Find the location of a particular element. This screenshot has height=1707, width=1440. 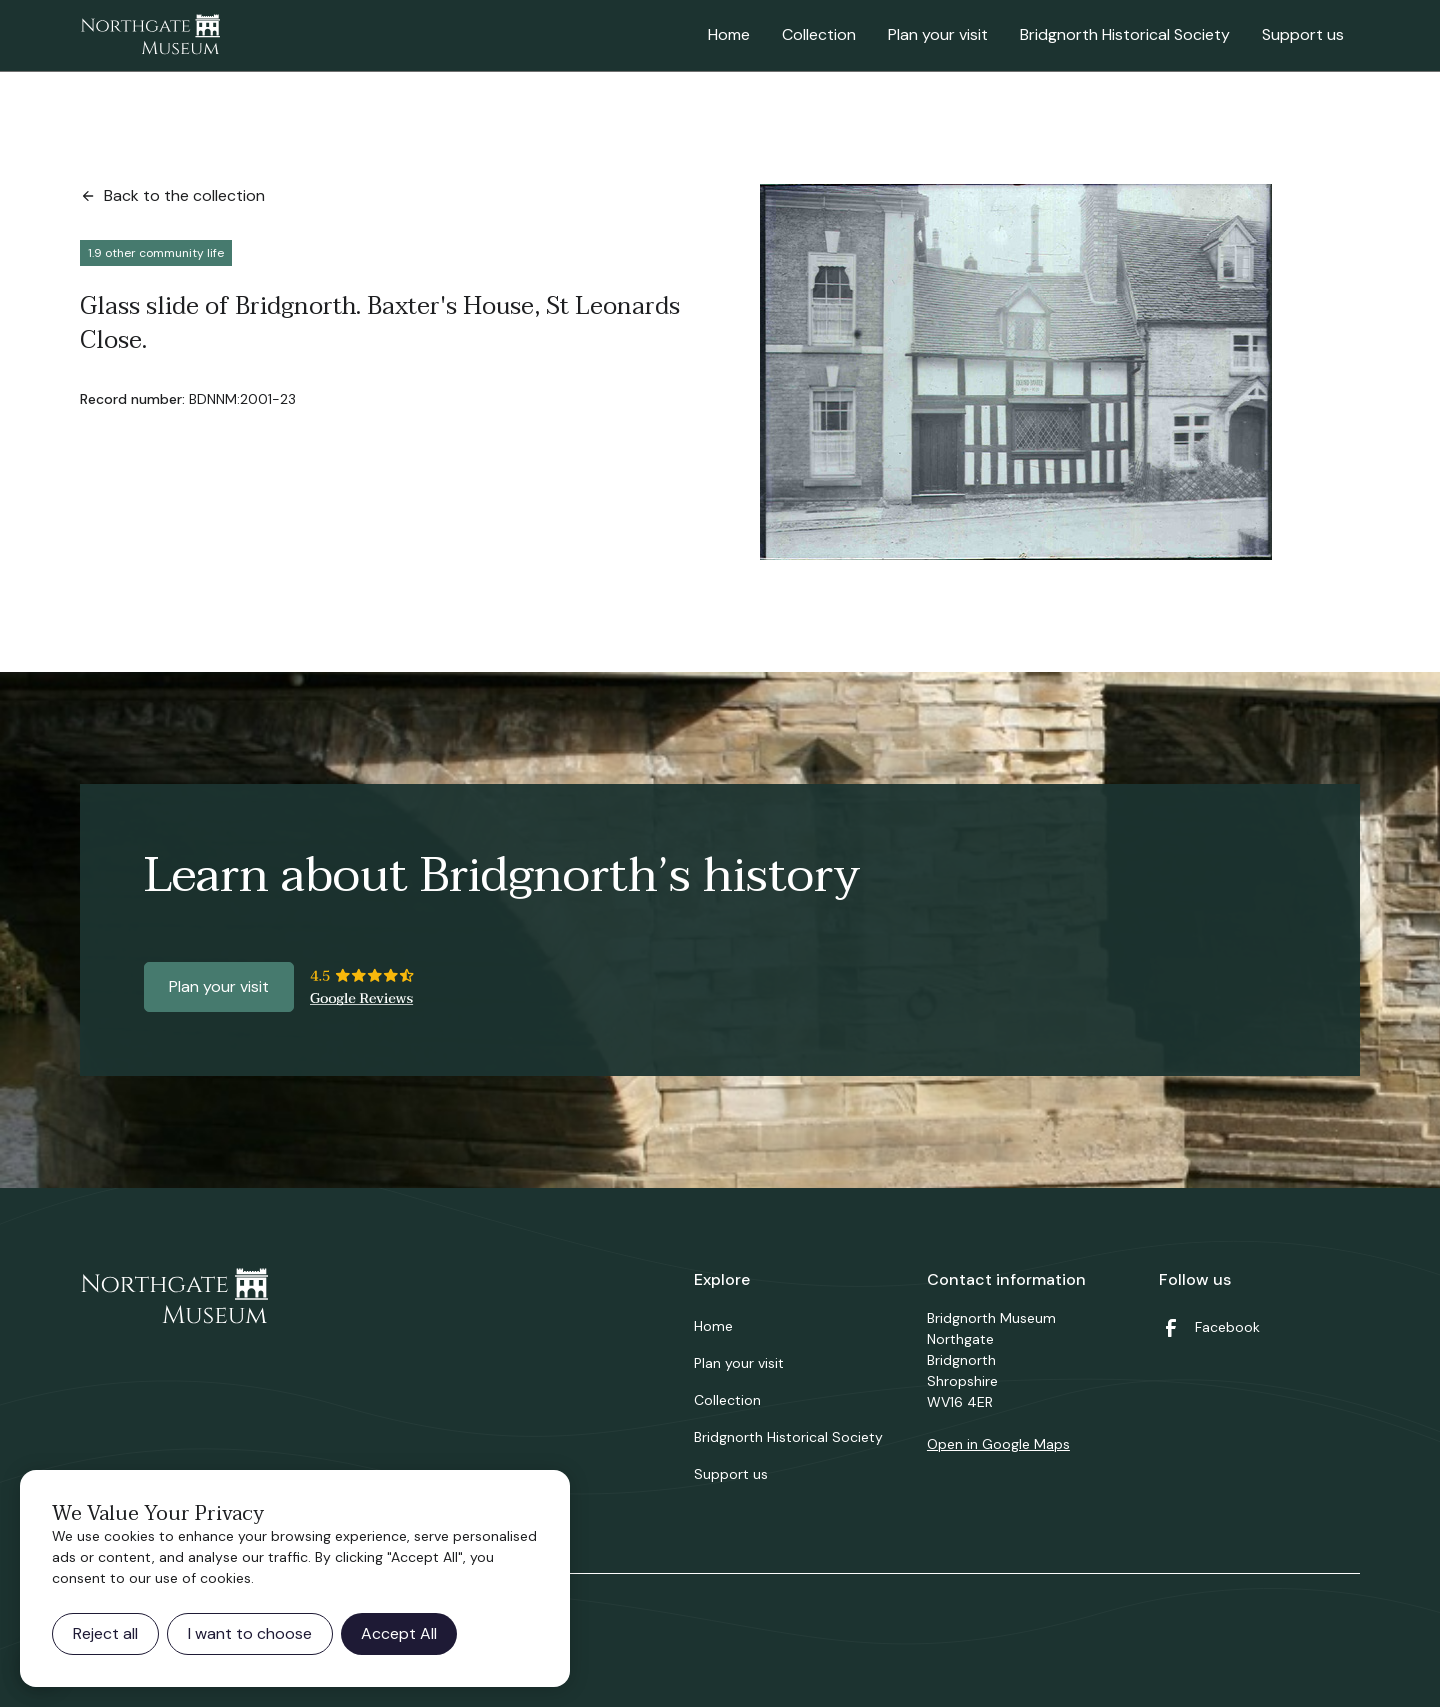

Plan your visit is located at coordinates (938, 34).